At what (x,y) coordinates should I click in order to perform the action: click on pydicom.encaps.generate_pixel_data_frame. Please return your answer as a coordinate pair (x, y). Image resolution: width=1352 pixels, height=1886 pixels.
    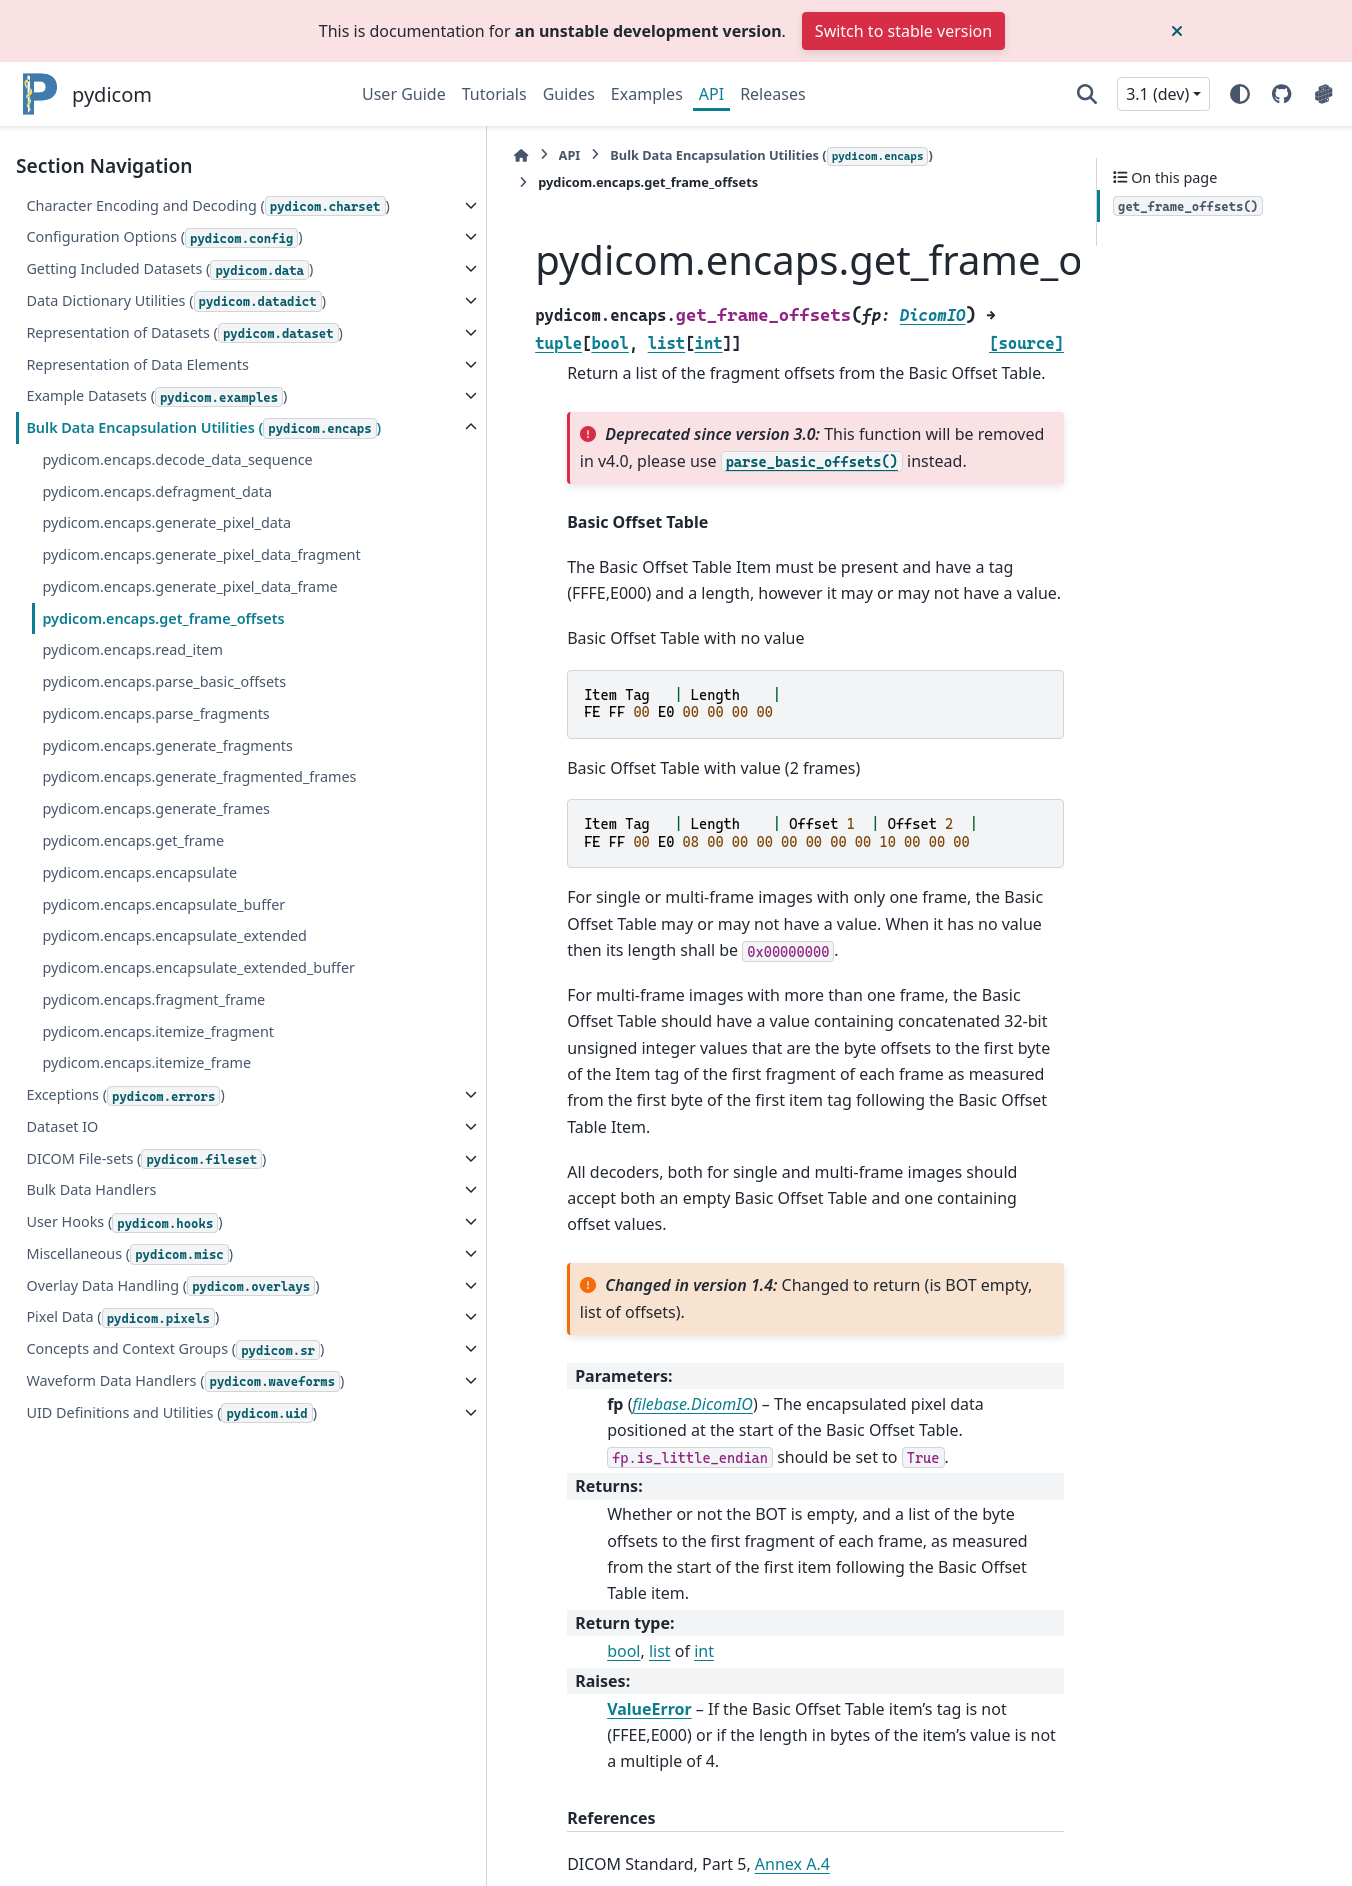
    Looking at the image, I should click on (179, 764).